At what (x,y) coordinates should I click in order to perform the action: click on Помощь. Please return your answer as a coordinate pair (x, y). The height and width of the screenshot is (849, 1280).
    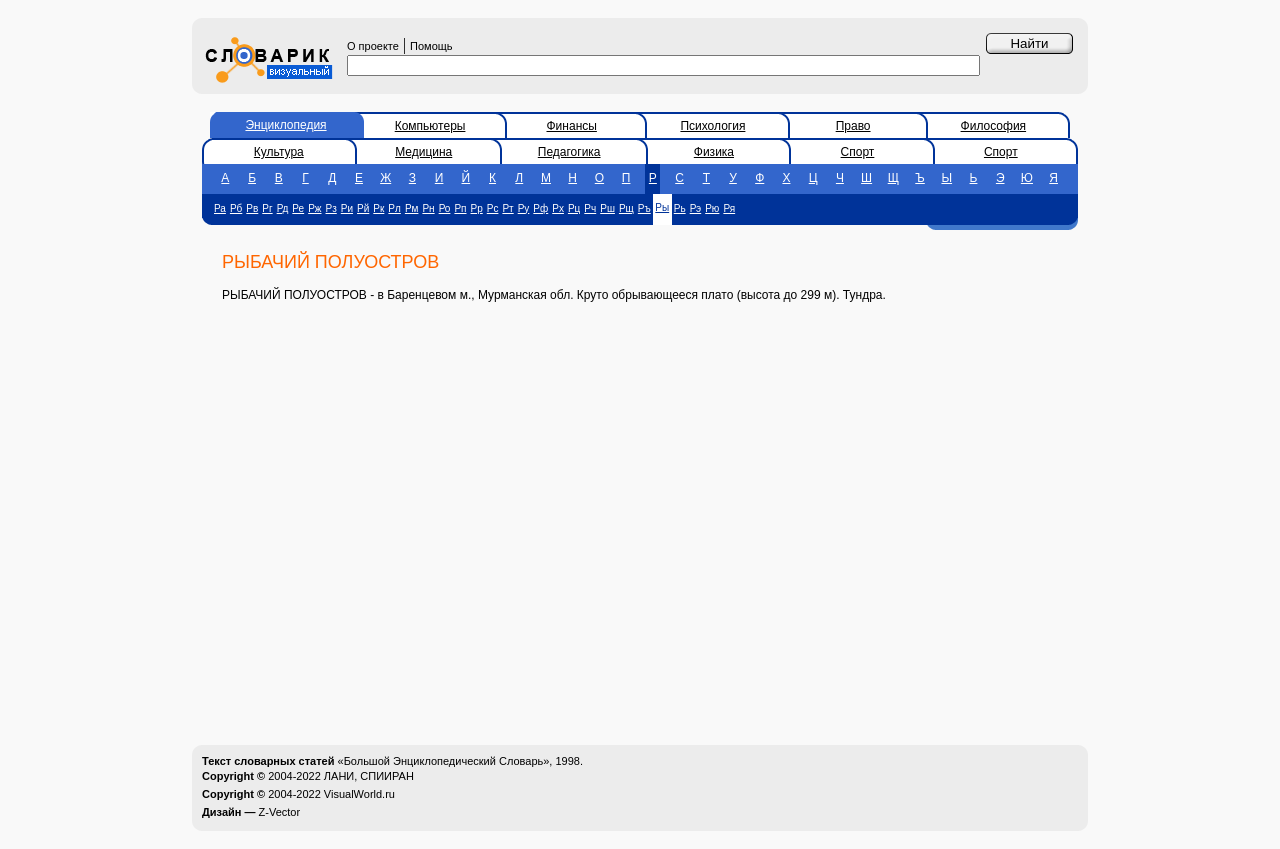
    Looking at the image, I should click on (431, 46).